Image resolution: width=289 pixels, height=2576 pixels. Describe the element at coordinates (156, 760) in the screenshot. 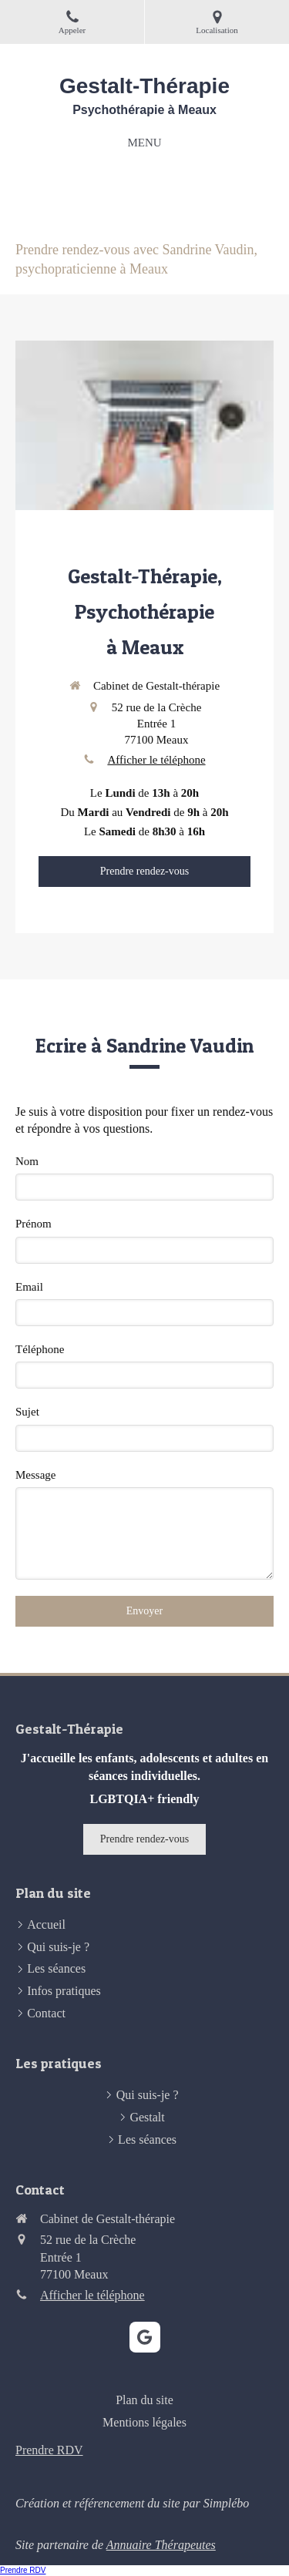

I see `Afficher le téléphone` at that location.